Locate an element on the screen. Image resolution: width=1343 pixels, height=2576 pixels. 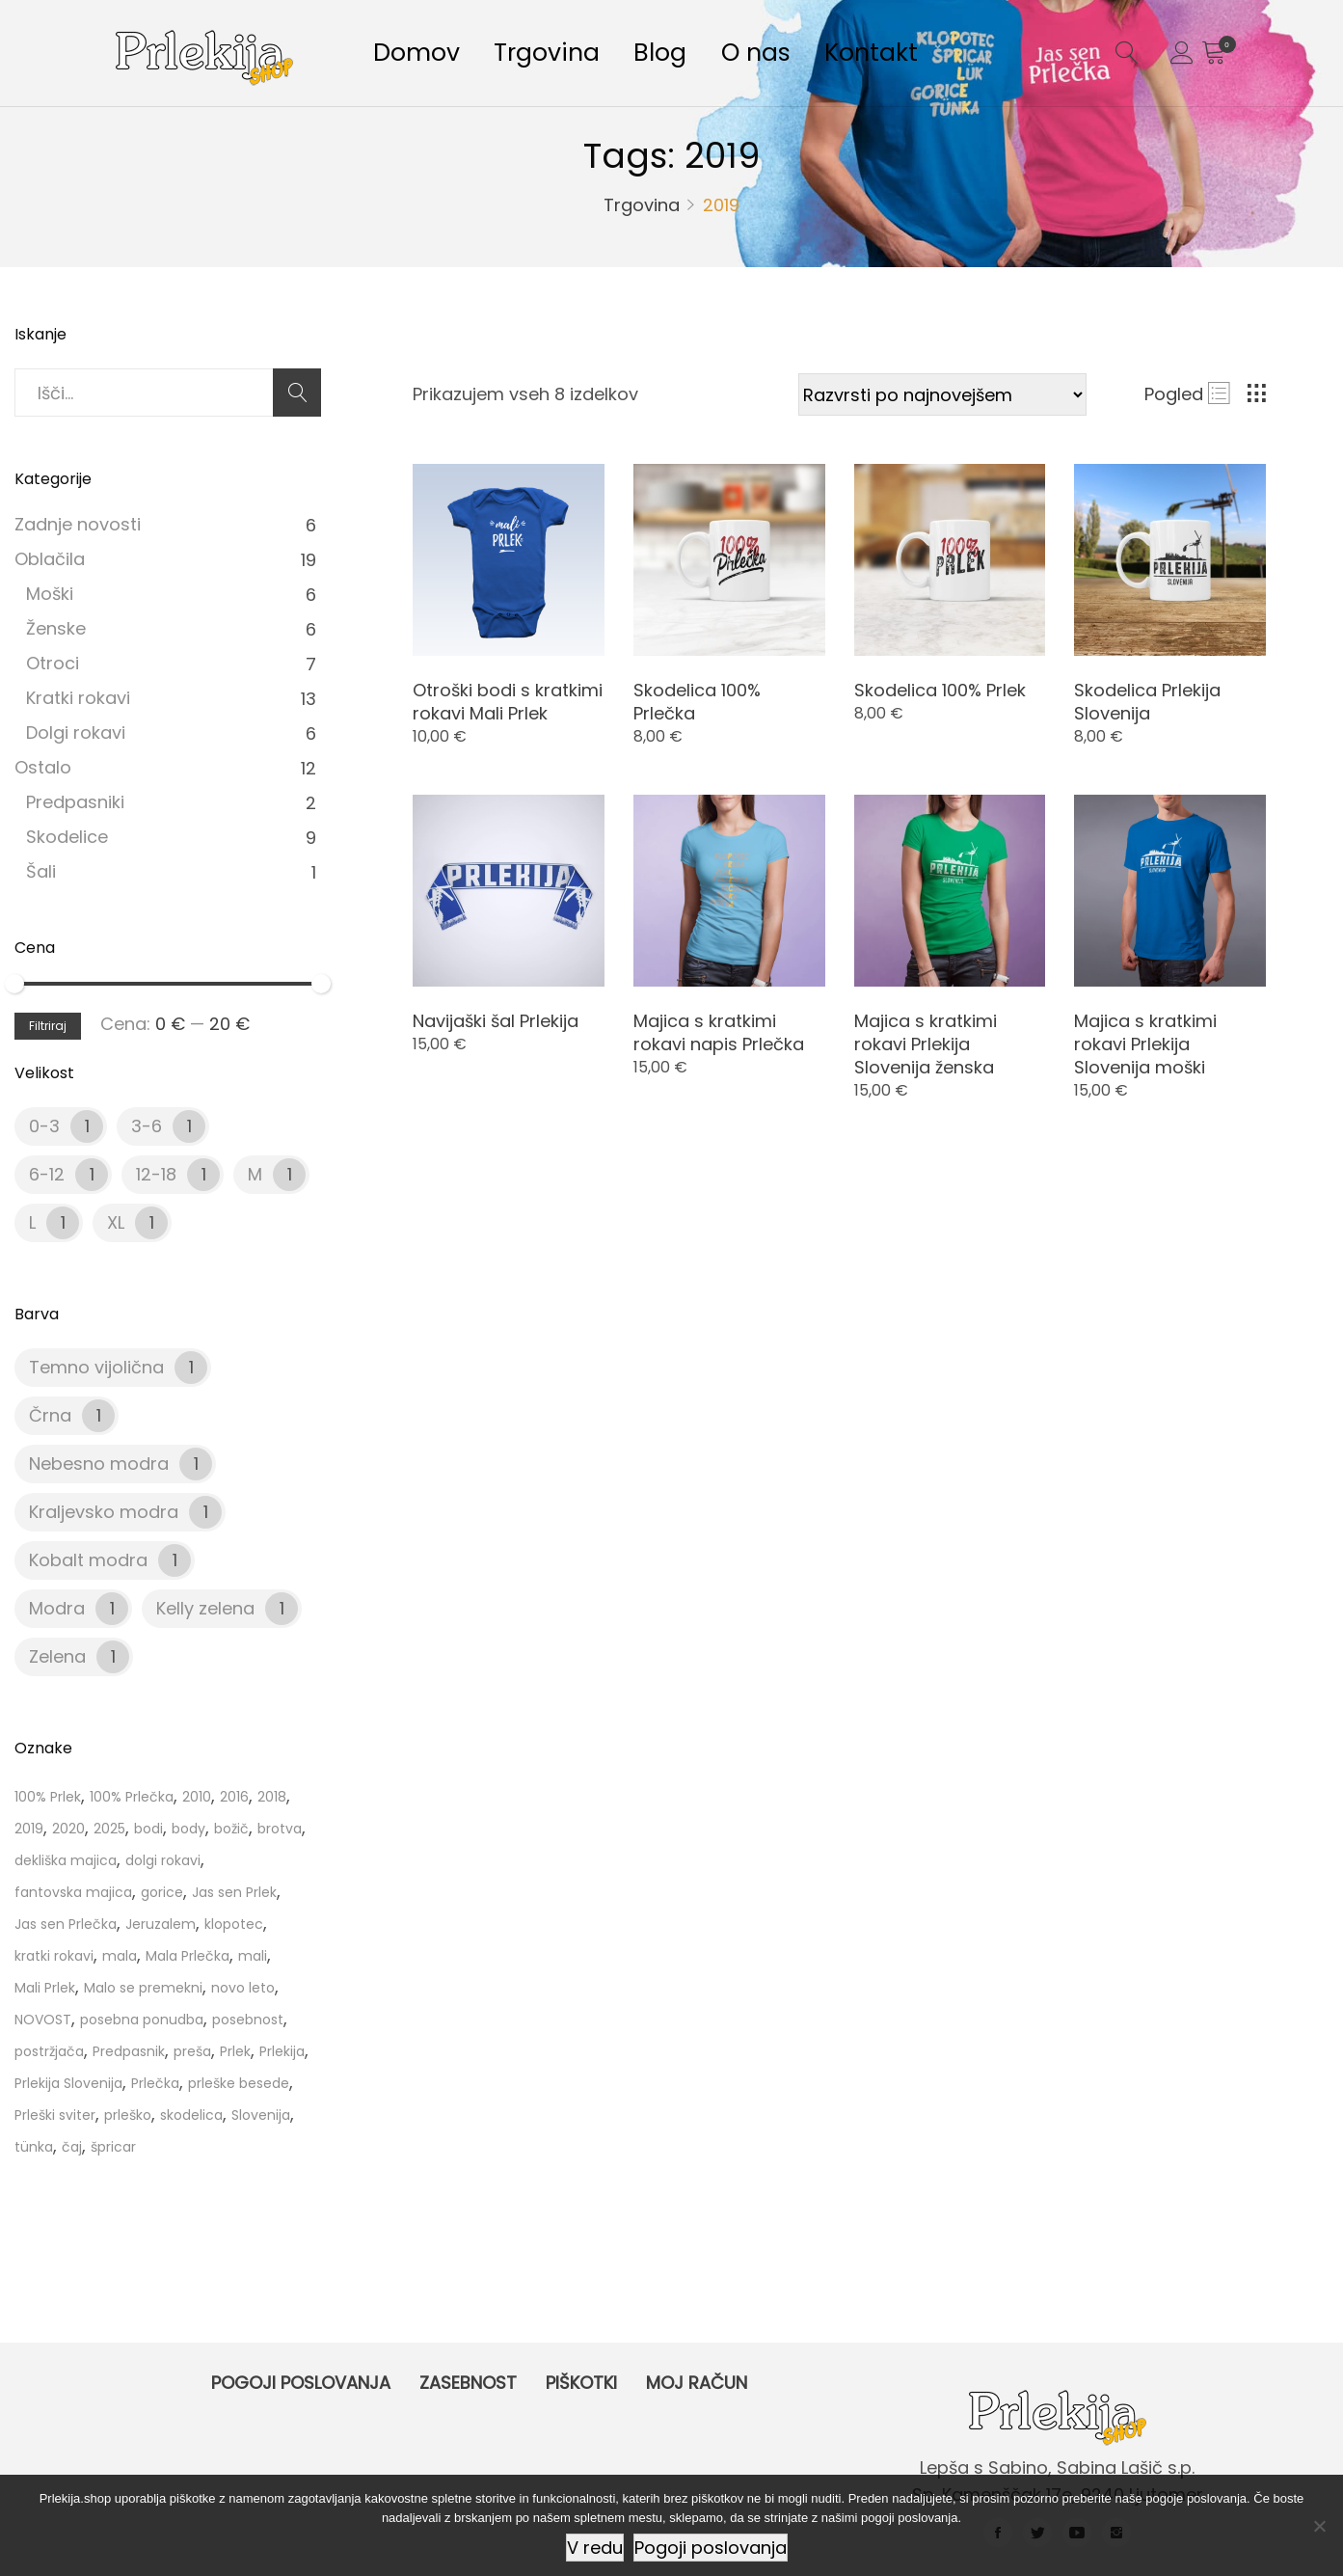
Malo se premekni is located at coordinates (143, 1987).